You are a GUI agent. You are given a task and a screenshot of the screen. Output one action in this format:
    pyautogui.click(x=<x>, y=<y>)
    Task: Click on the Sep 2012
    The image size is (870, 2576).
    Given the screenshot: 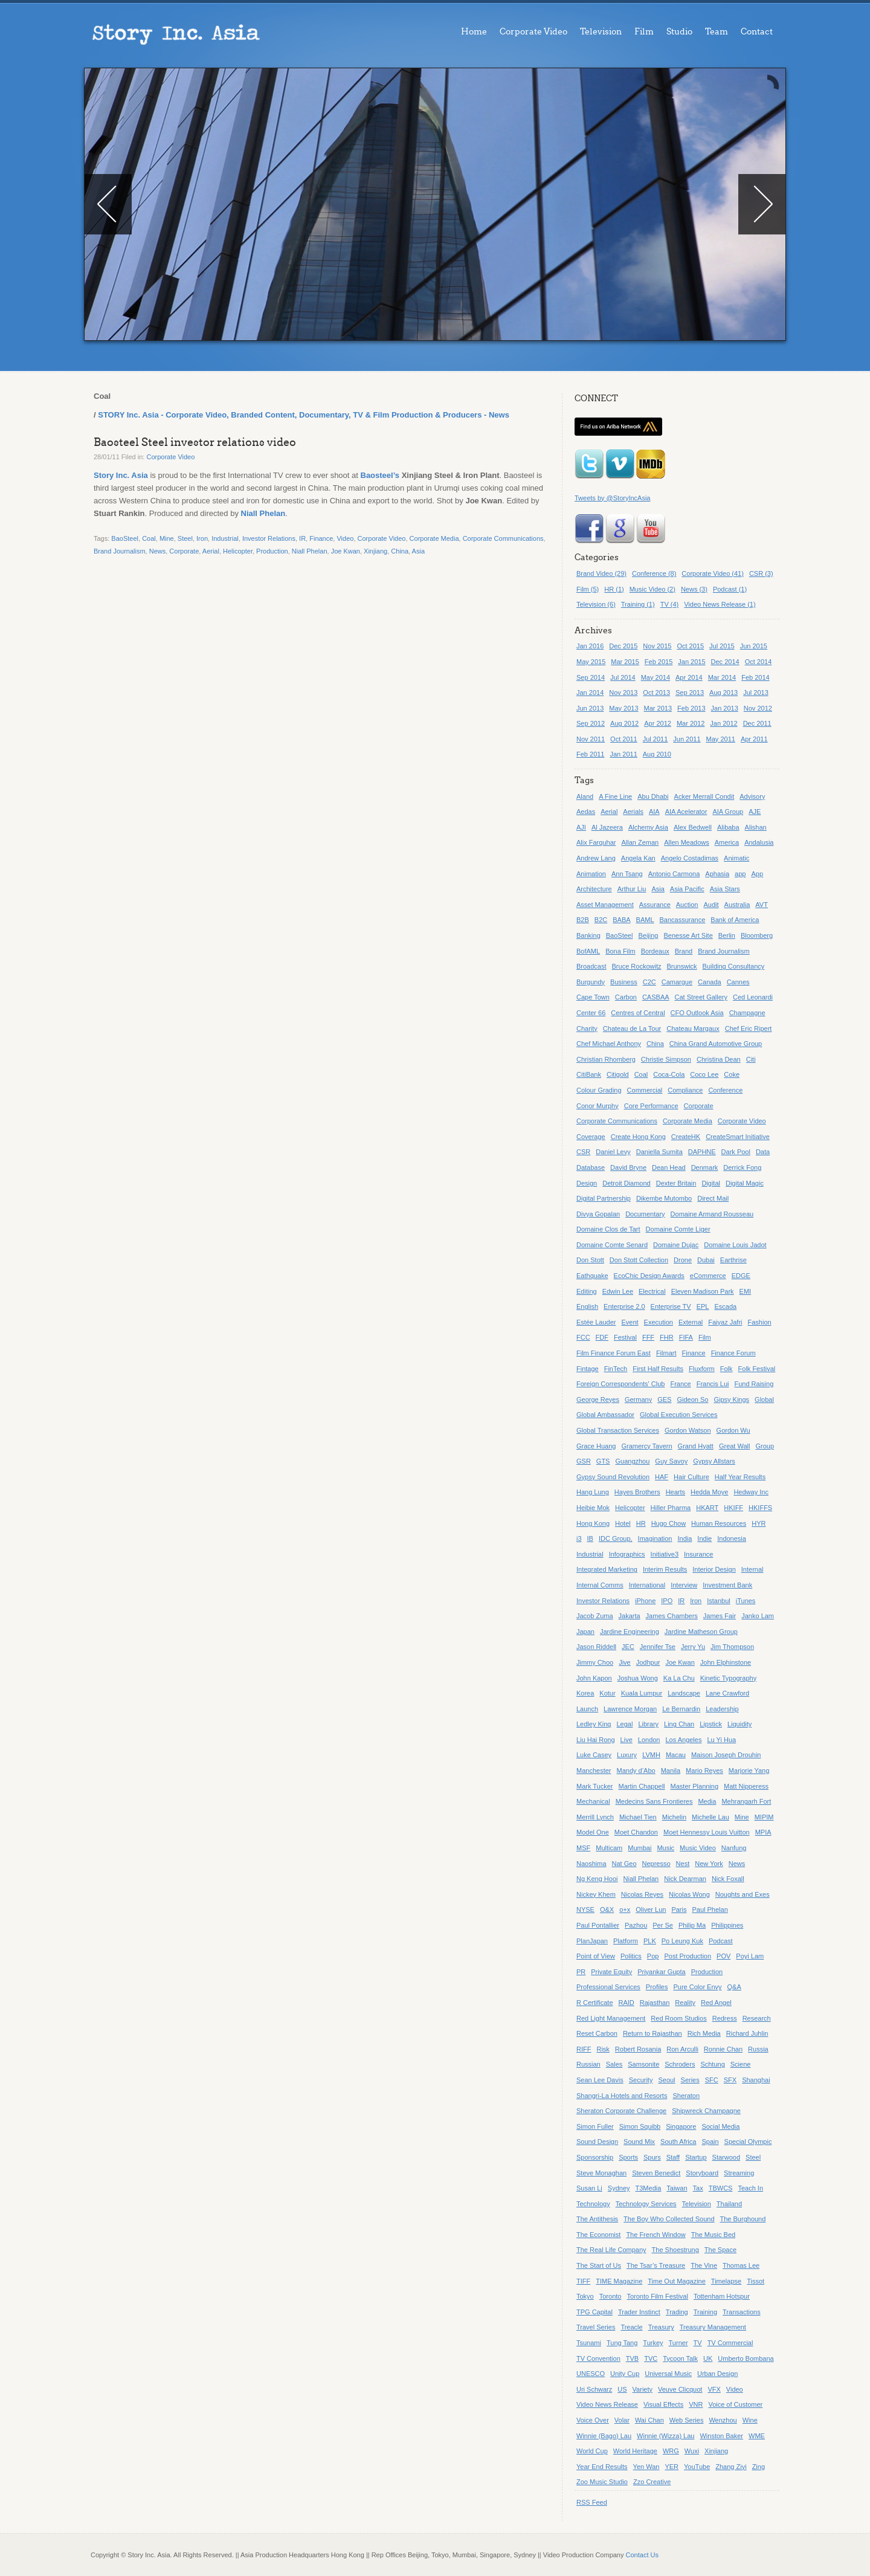 What is the action you would take?
    pyautogui.click(x=590, y=723)
    